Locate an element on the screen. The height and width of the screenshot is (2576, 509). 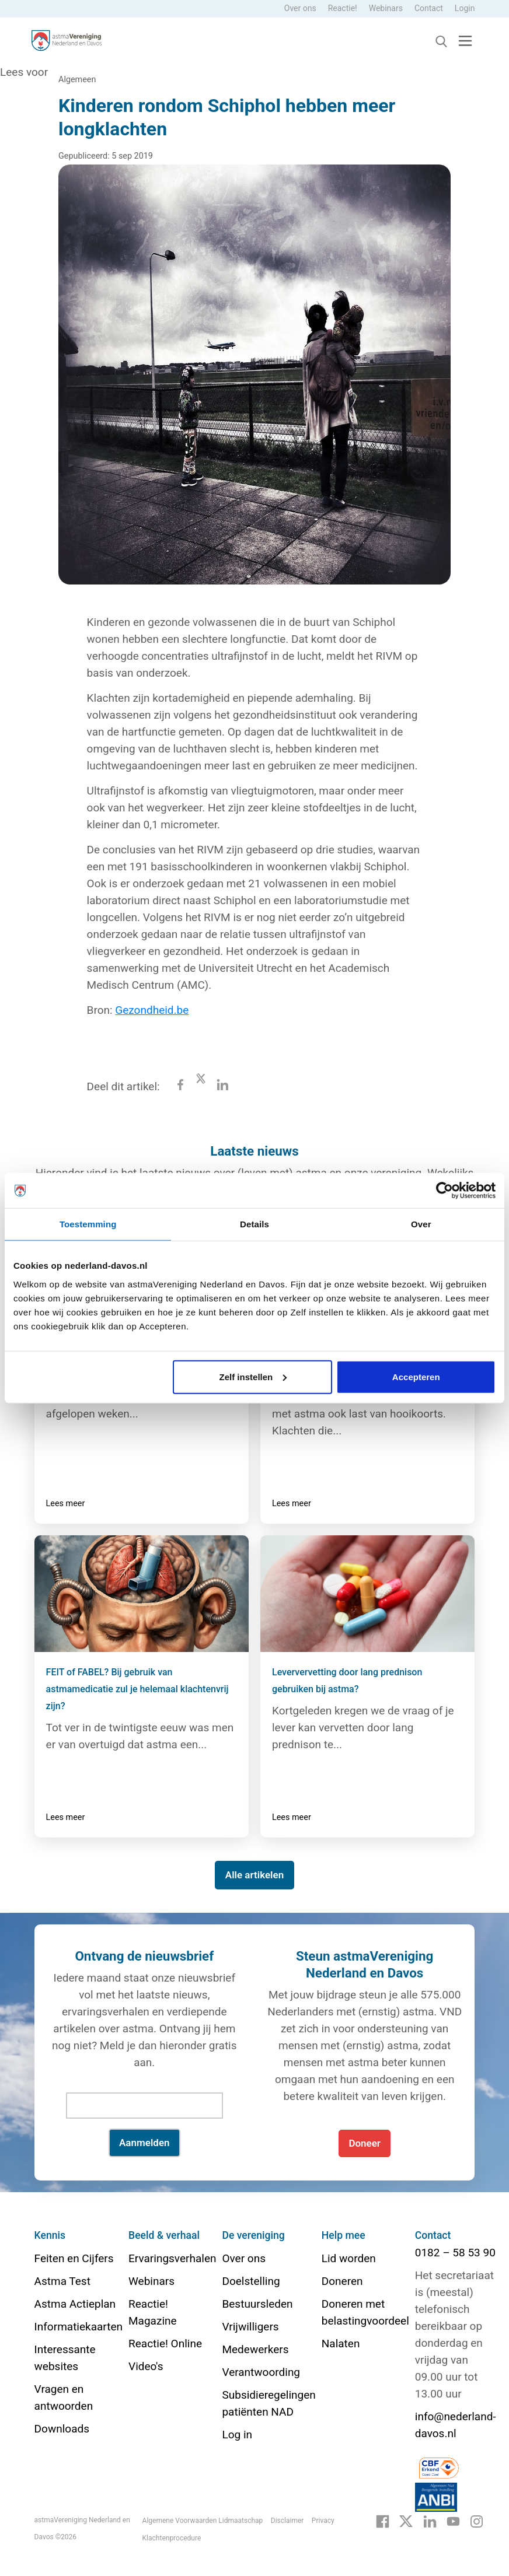
Informatiekaarten is located at coordinates (78, 2326).